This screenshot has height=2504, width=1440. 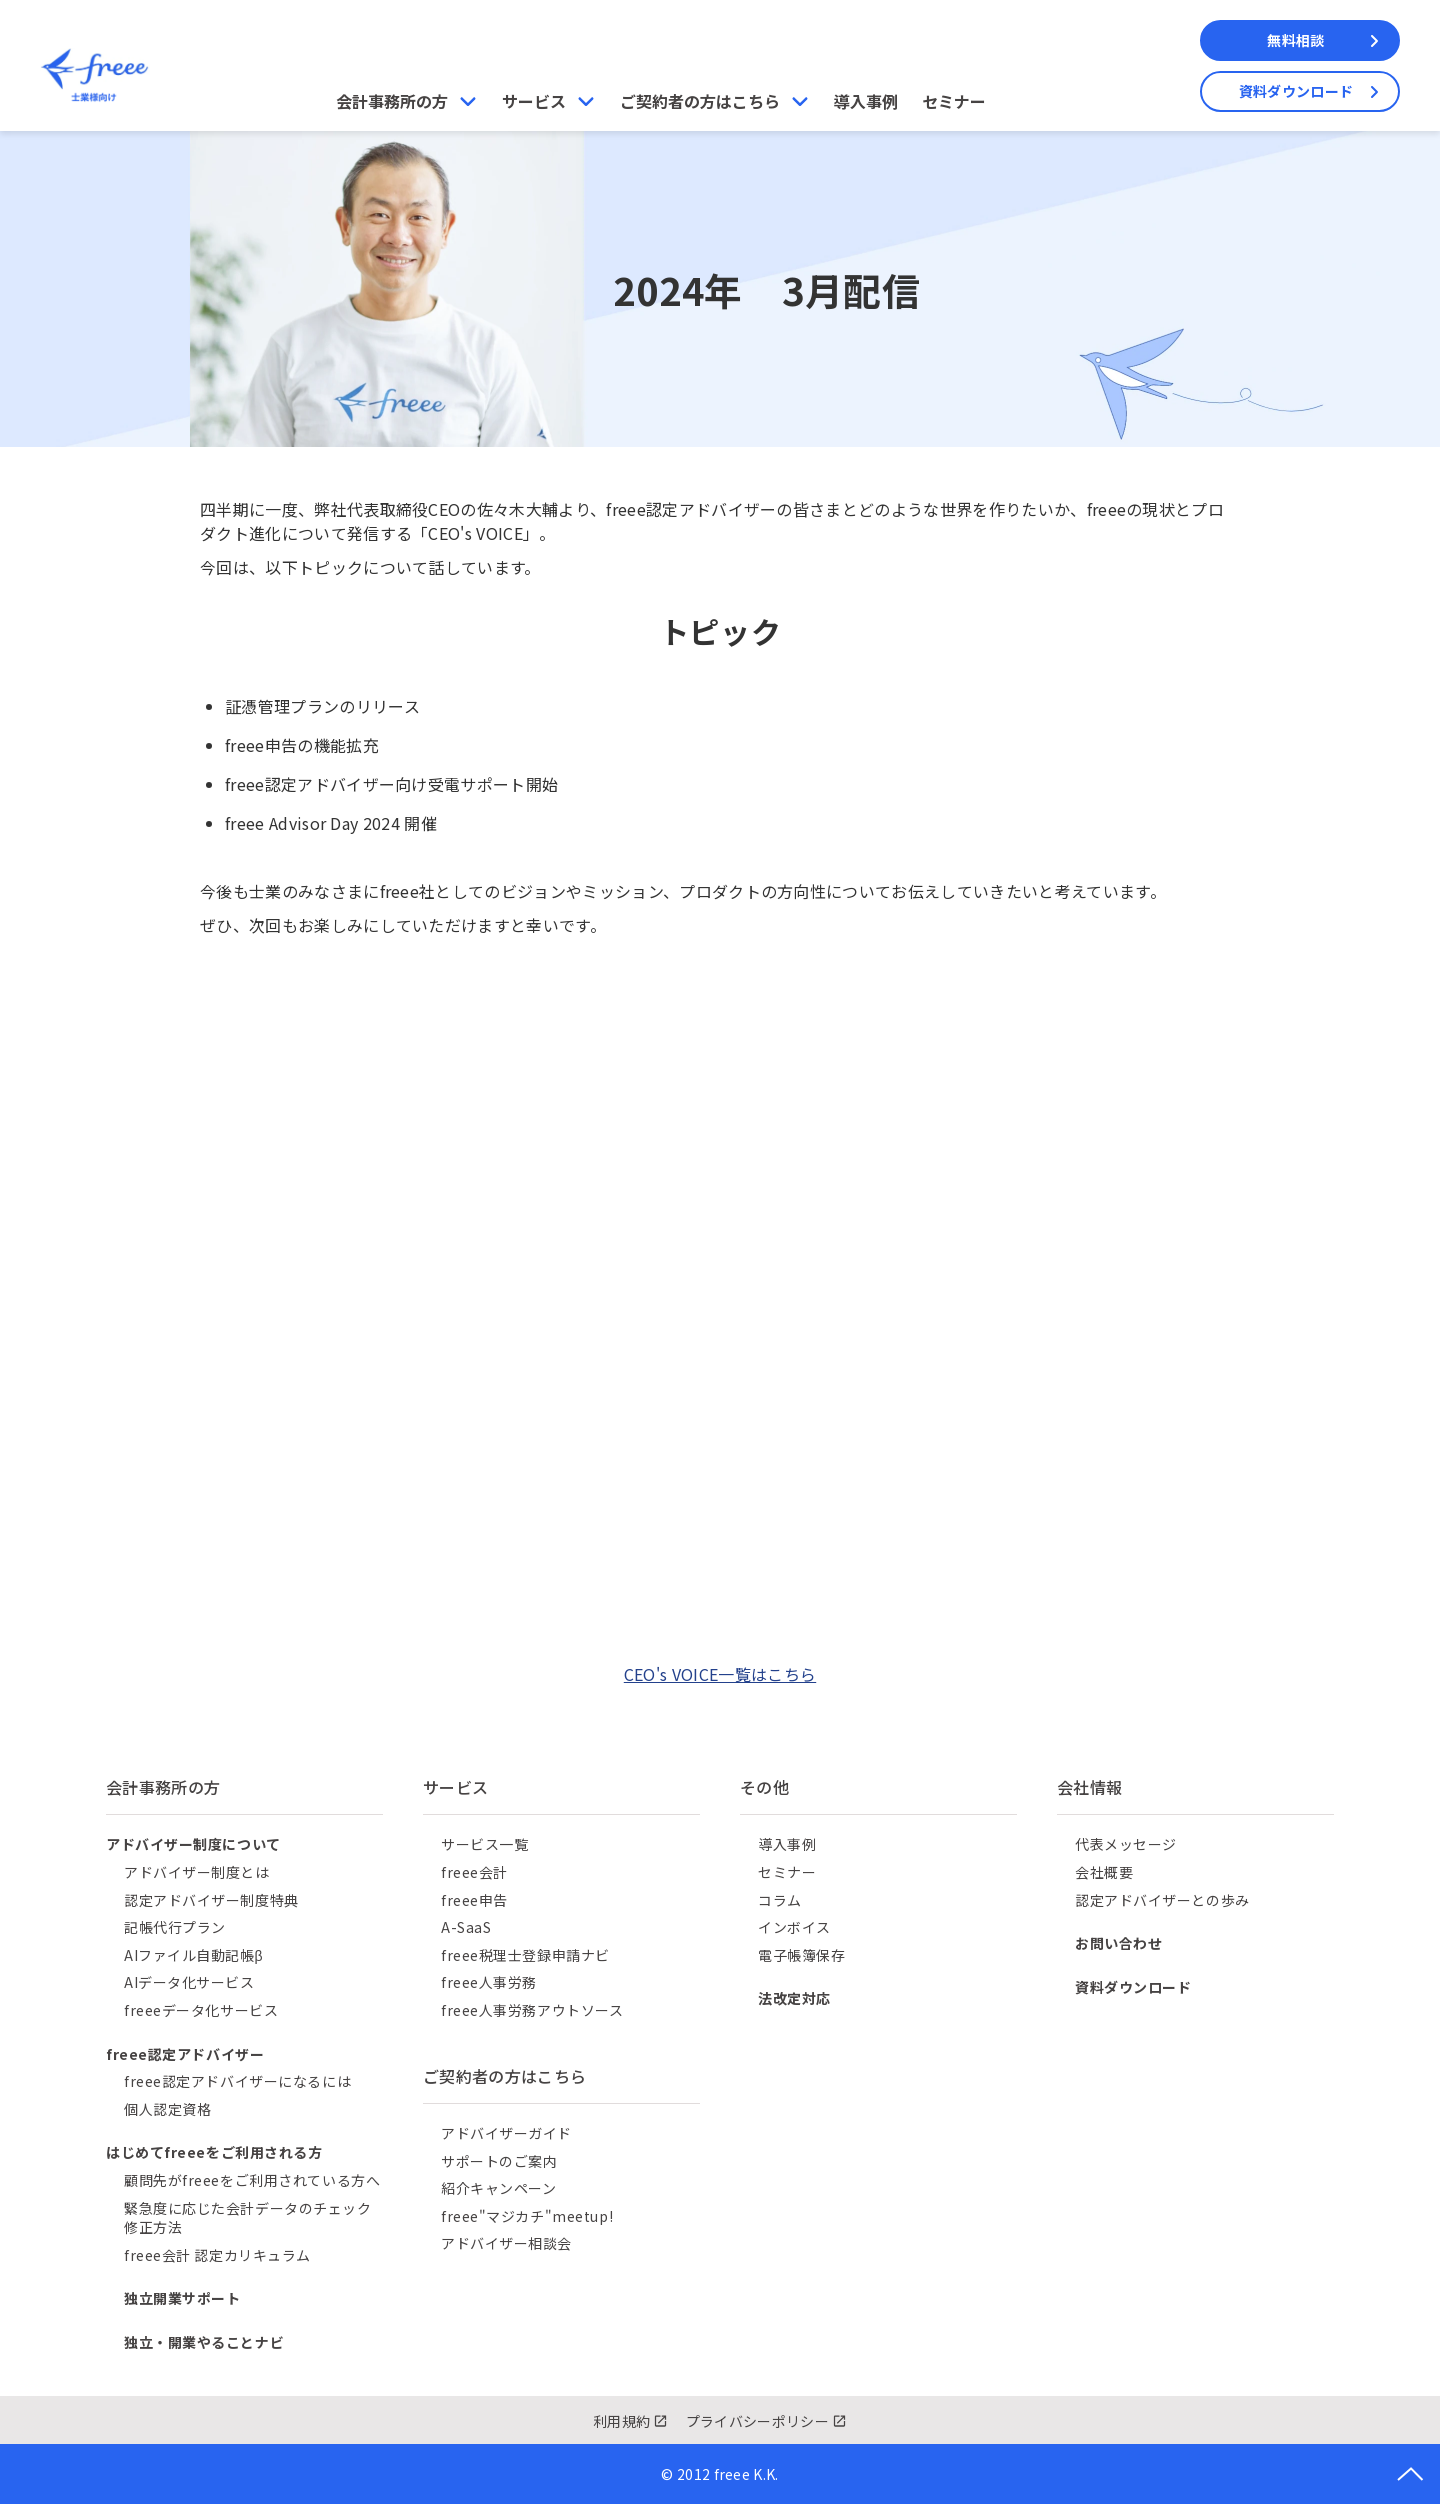 I want to click on サービス, so click(x=534, y=101).